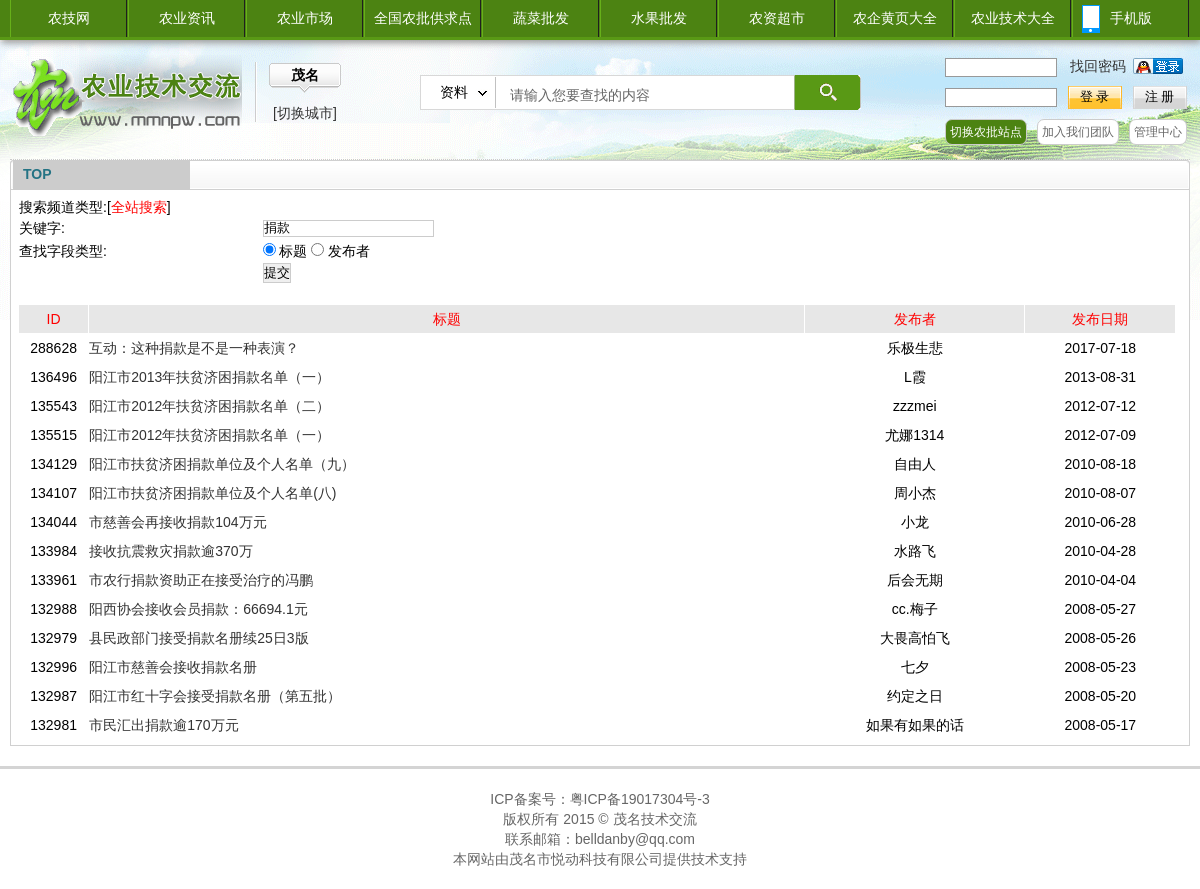 The height and width of the screenshot is (889, 1200). Describe the element at coordinates (69, 18) in the screenshot. I see `农技网` at that location.